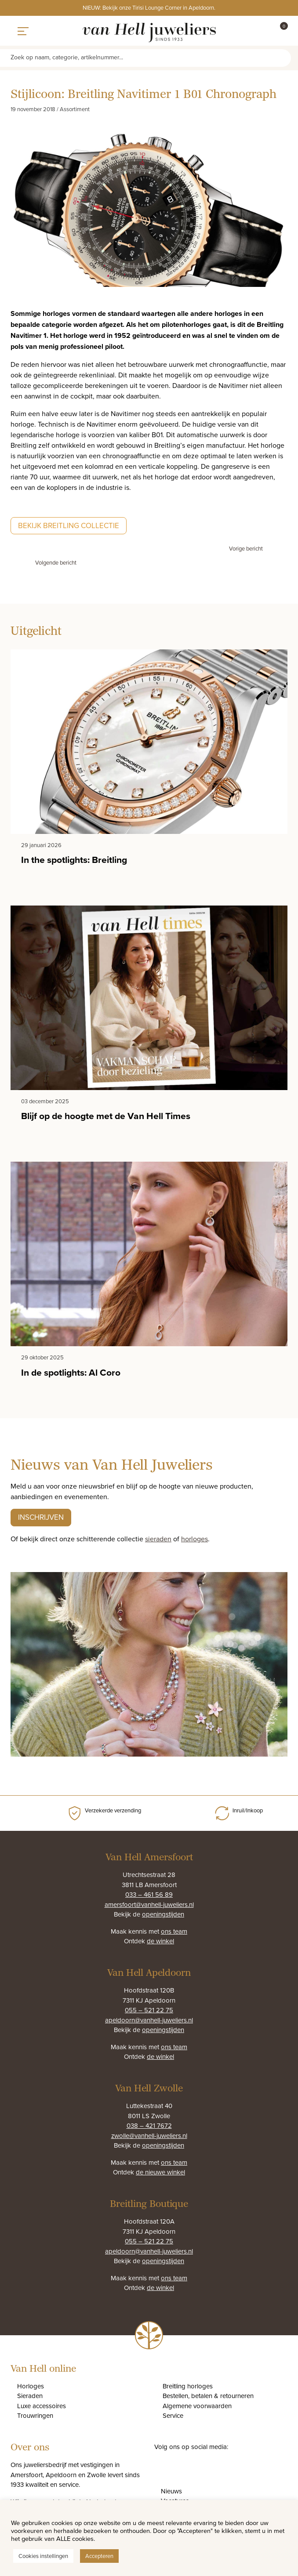 This screenshot has height=2576, width=298. I want to click on 038 – 421 7672, so click(149, 2125).